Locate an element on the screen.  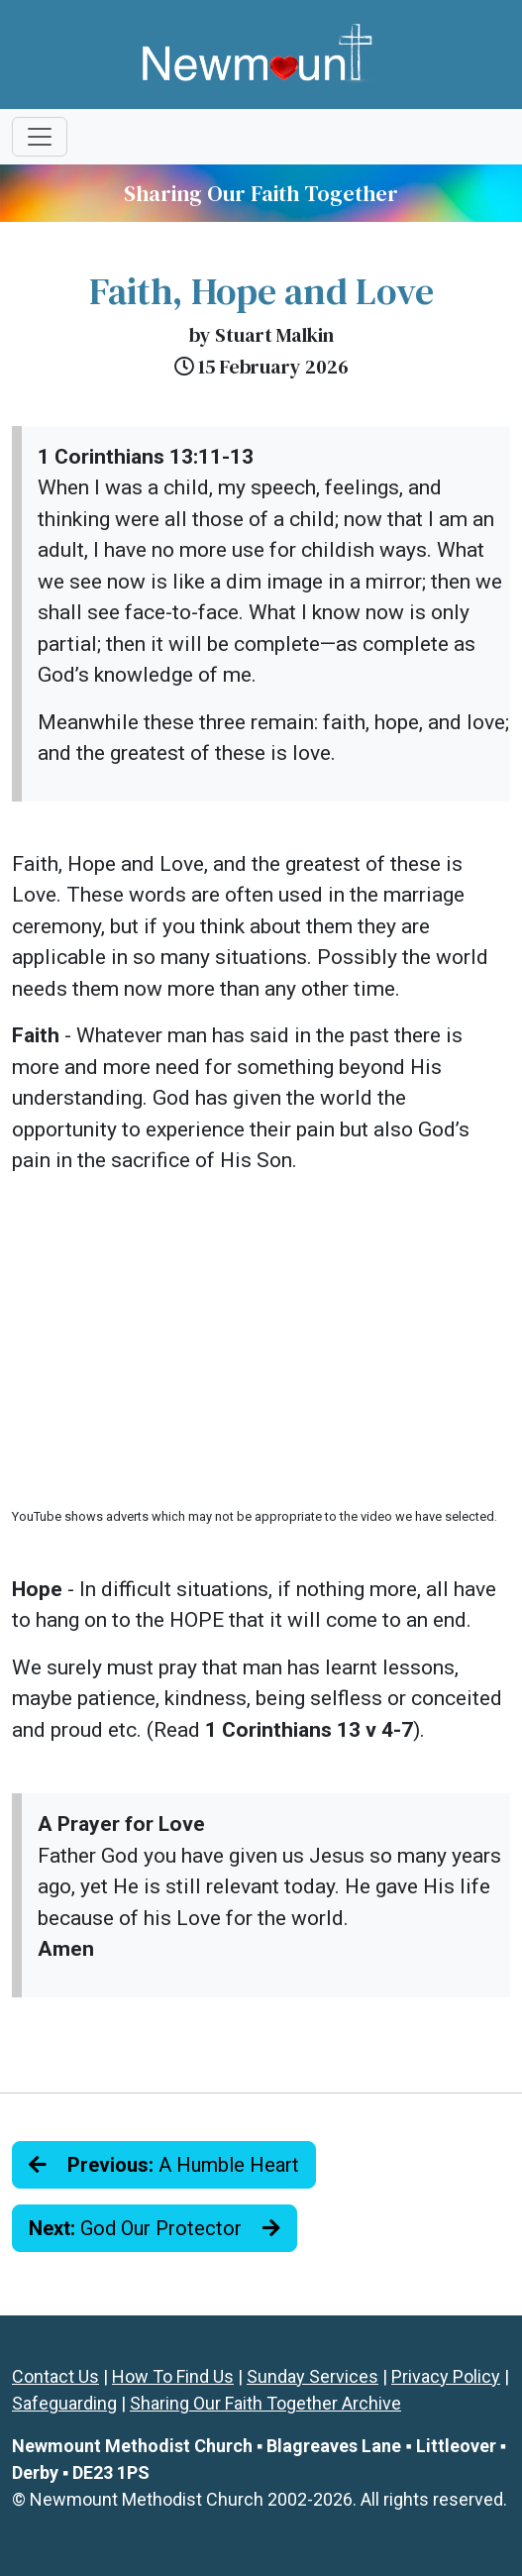
A Humble Heart is located at coordinates (164, 2165).